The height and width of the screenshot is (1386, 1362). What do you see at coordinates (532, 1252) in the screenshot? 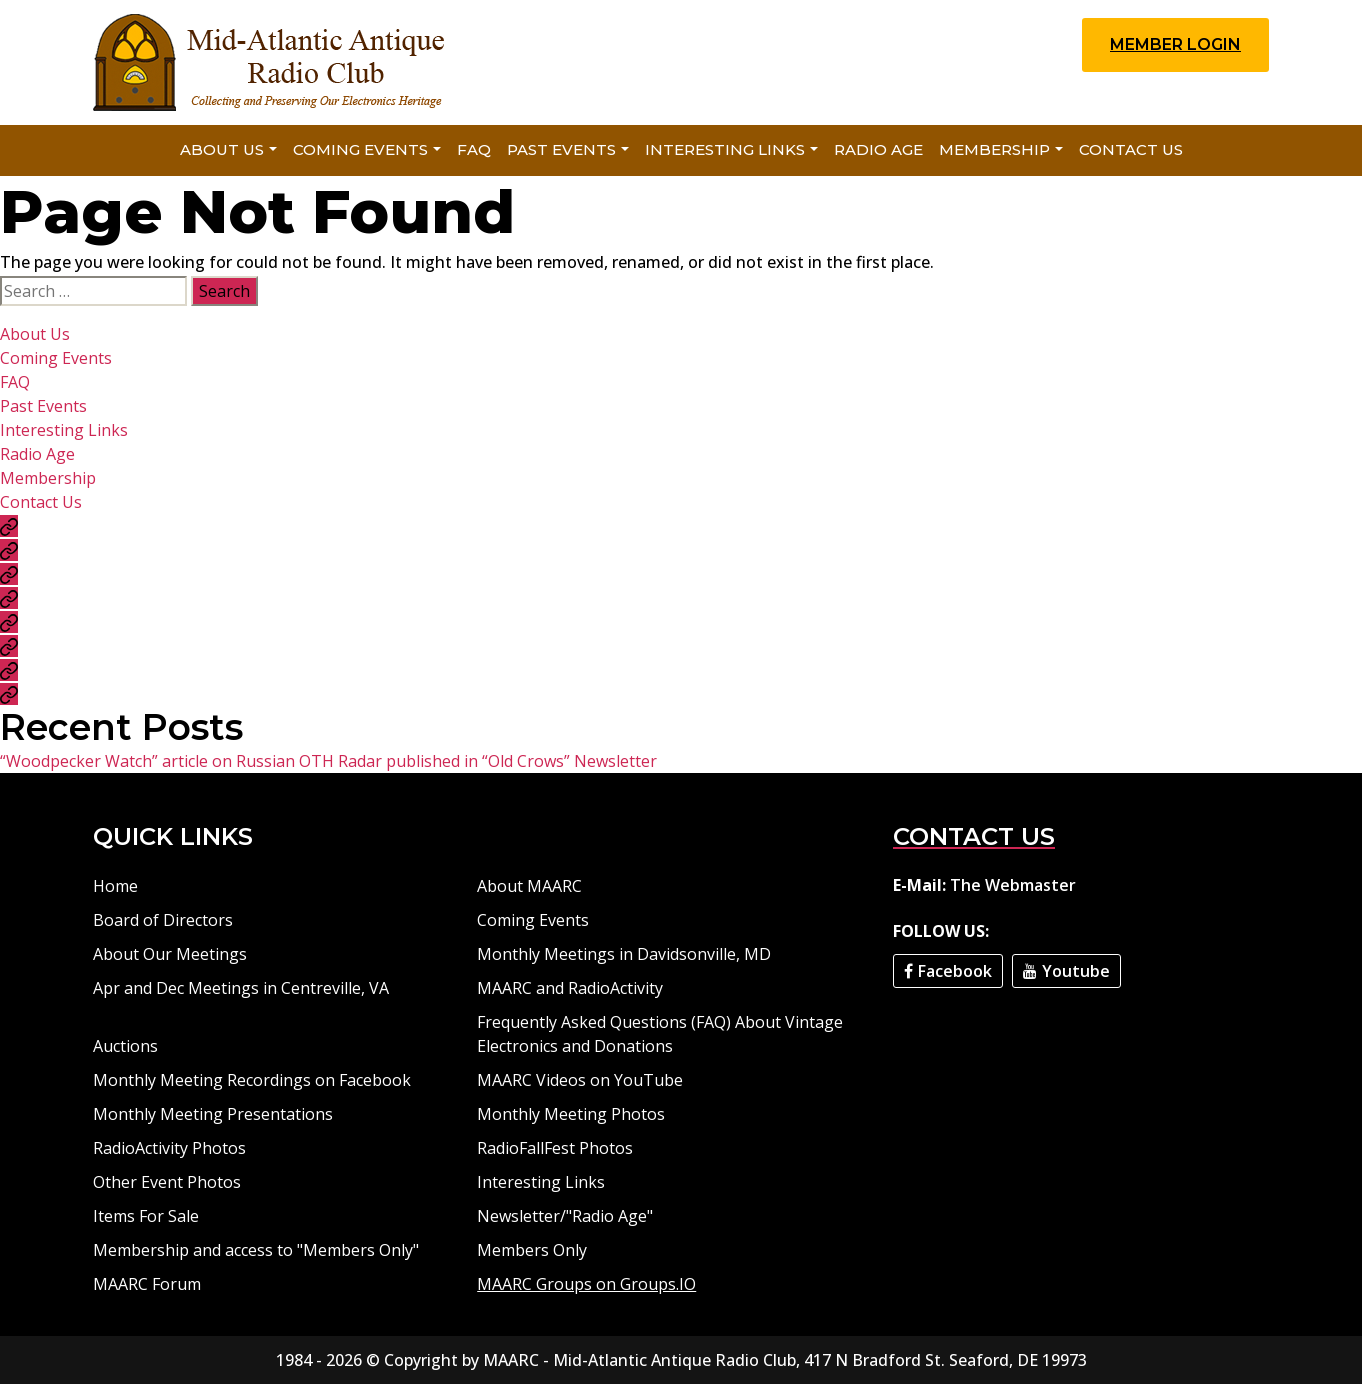
I see `Members Only` at bounding box center [532, 1252].